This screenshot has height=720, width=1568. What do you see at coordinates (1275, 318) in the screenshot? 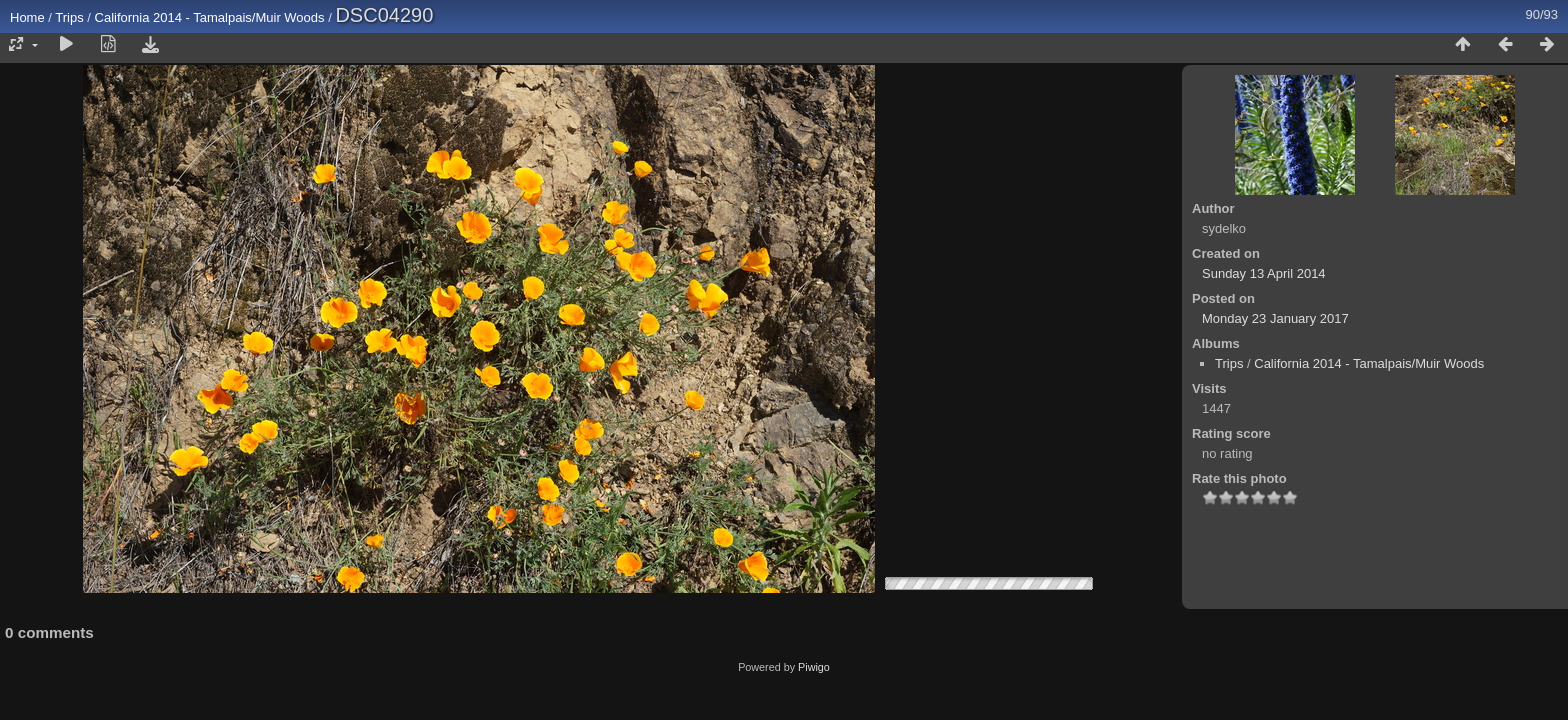
I see `Monday 23 January 2017` at bounding box center [1275, 318].